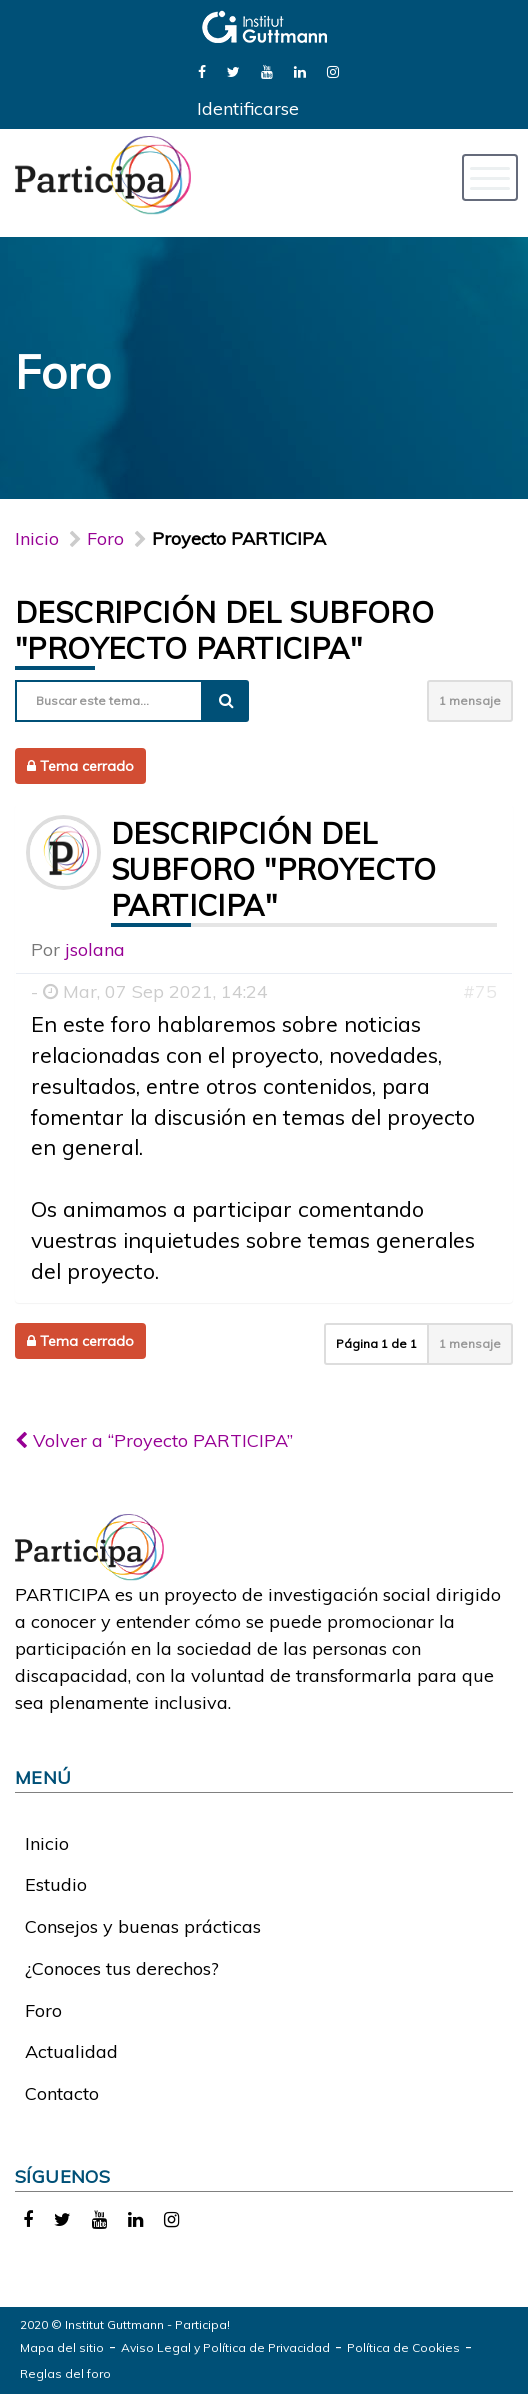  Describe the element at coordinates (56, 1884) in the screenshot. I see `Estudio` at that location.